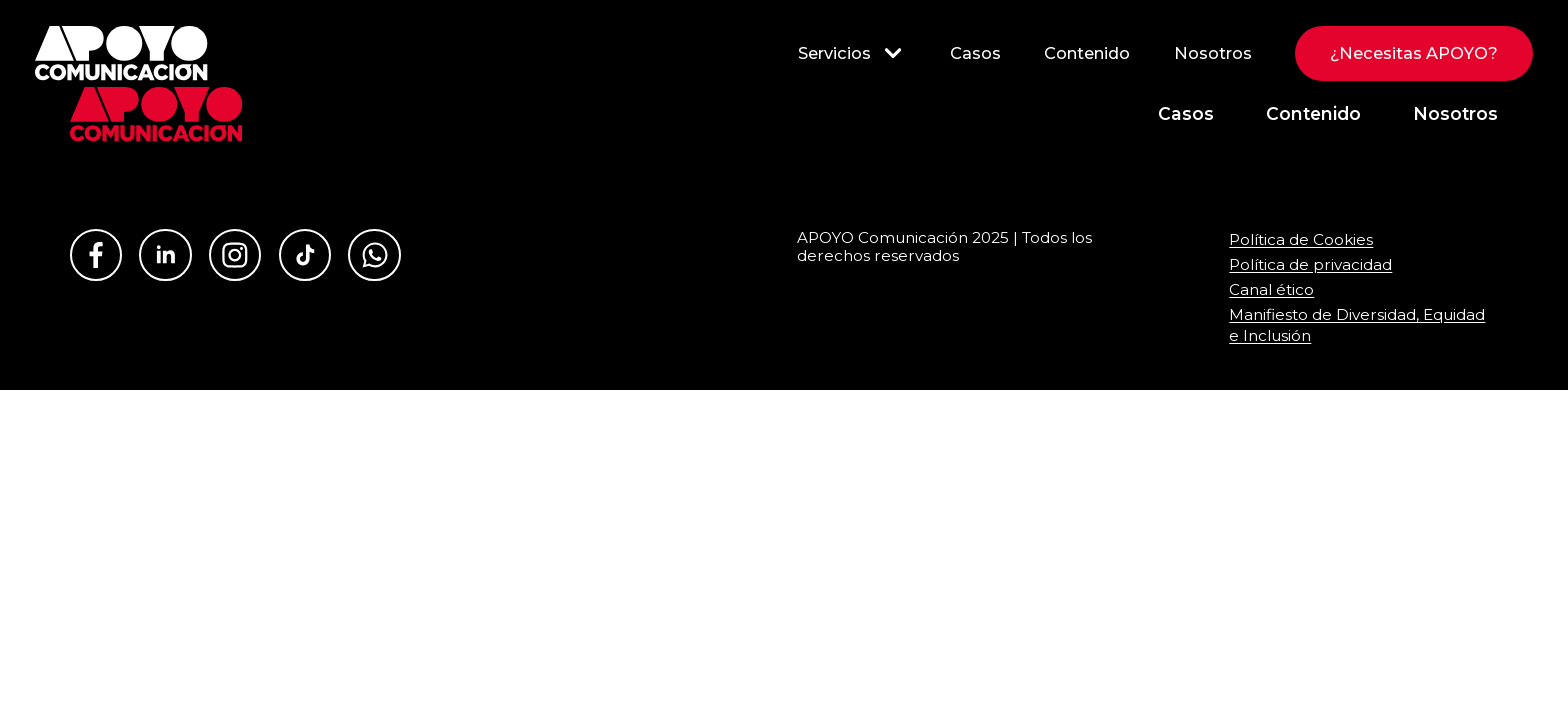 Image resolution: width=1568 pixels, height=720 pixels. What do you see at coordinates (975, 53) in the screenshot?
I see `Casos` at bounding box center [975, 53].